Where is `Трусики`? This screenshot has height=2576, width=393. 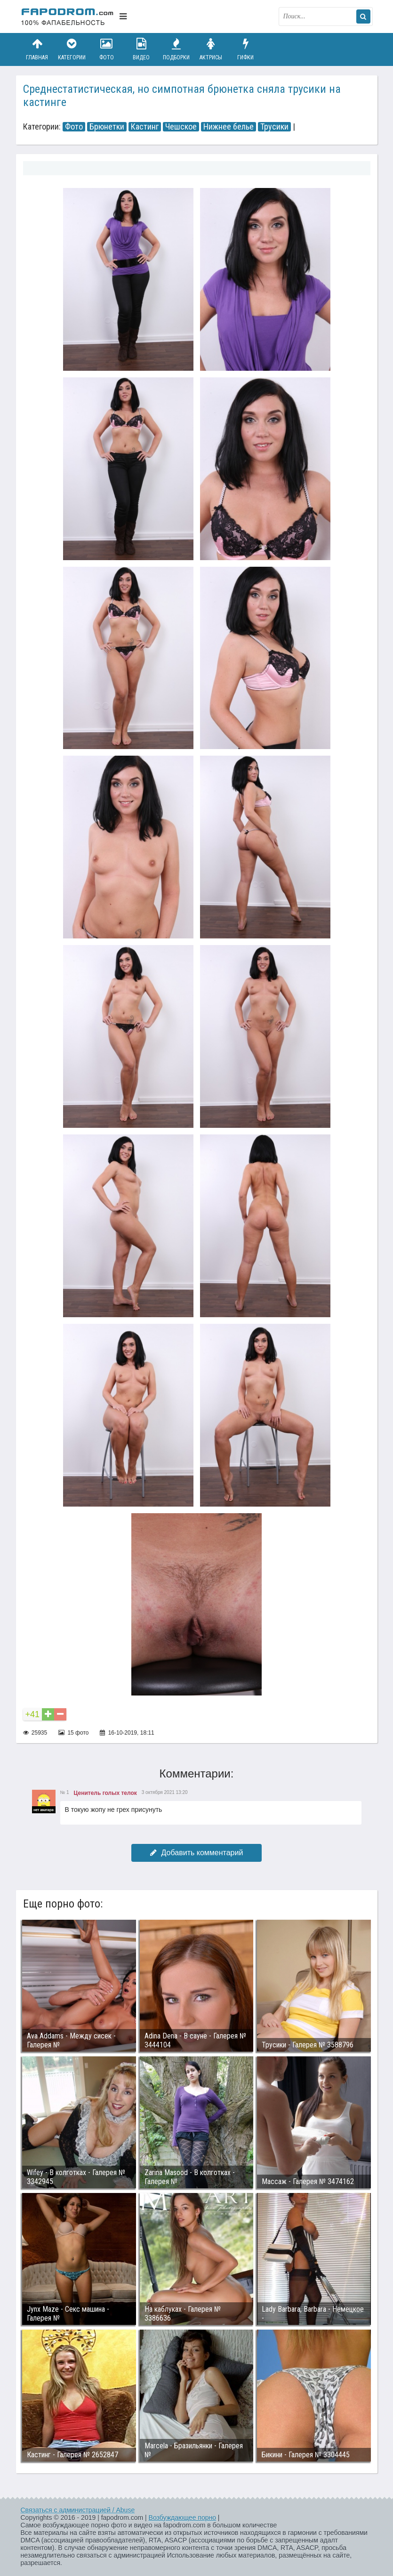 Трусики is located at coordinates (274, 126).